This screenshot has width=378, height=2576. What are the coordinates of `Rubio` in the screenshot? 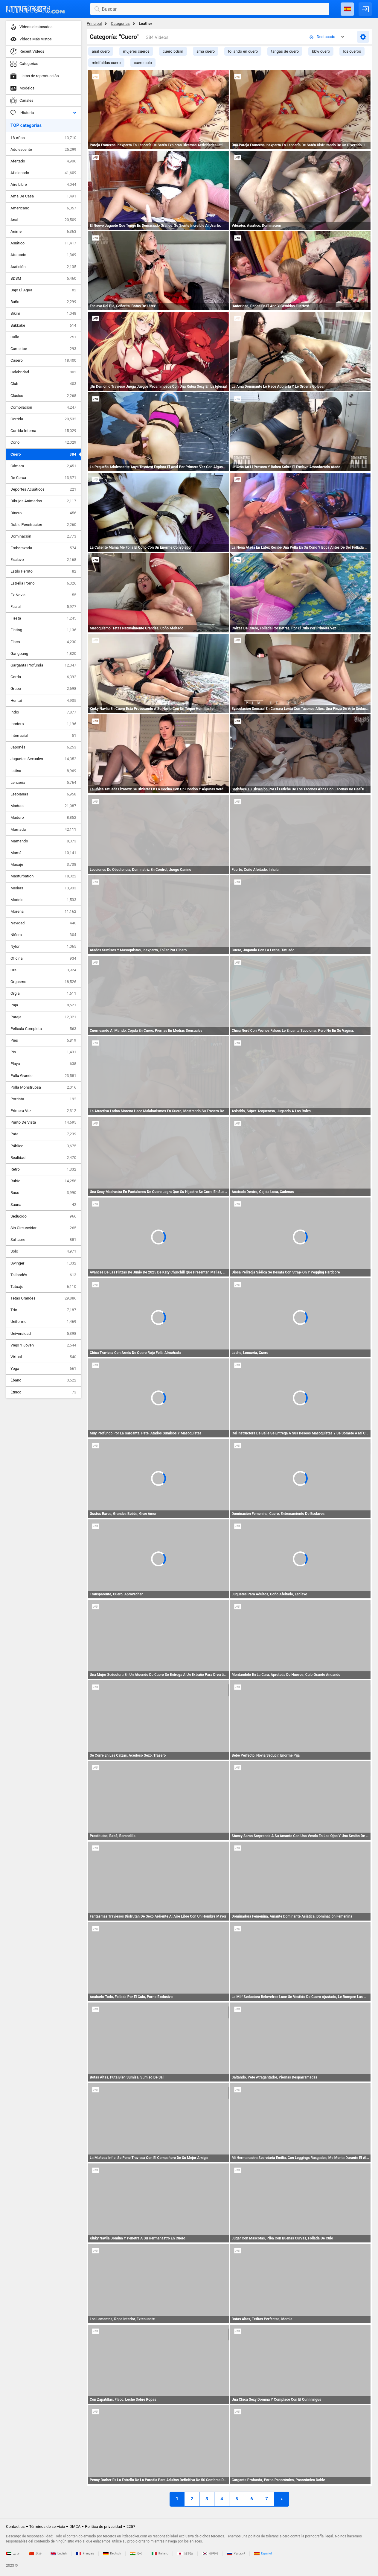 It's located at (43, 1181).